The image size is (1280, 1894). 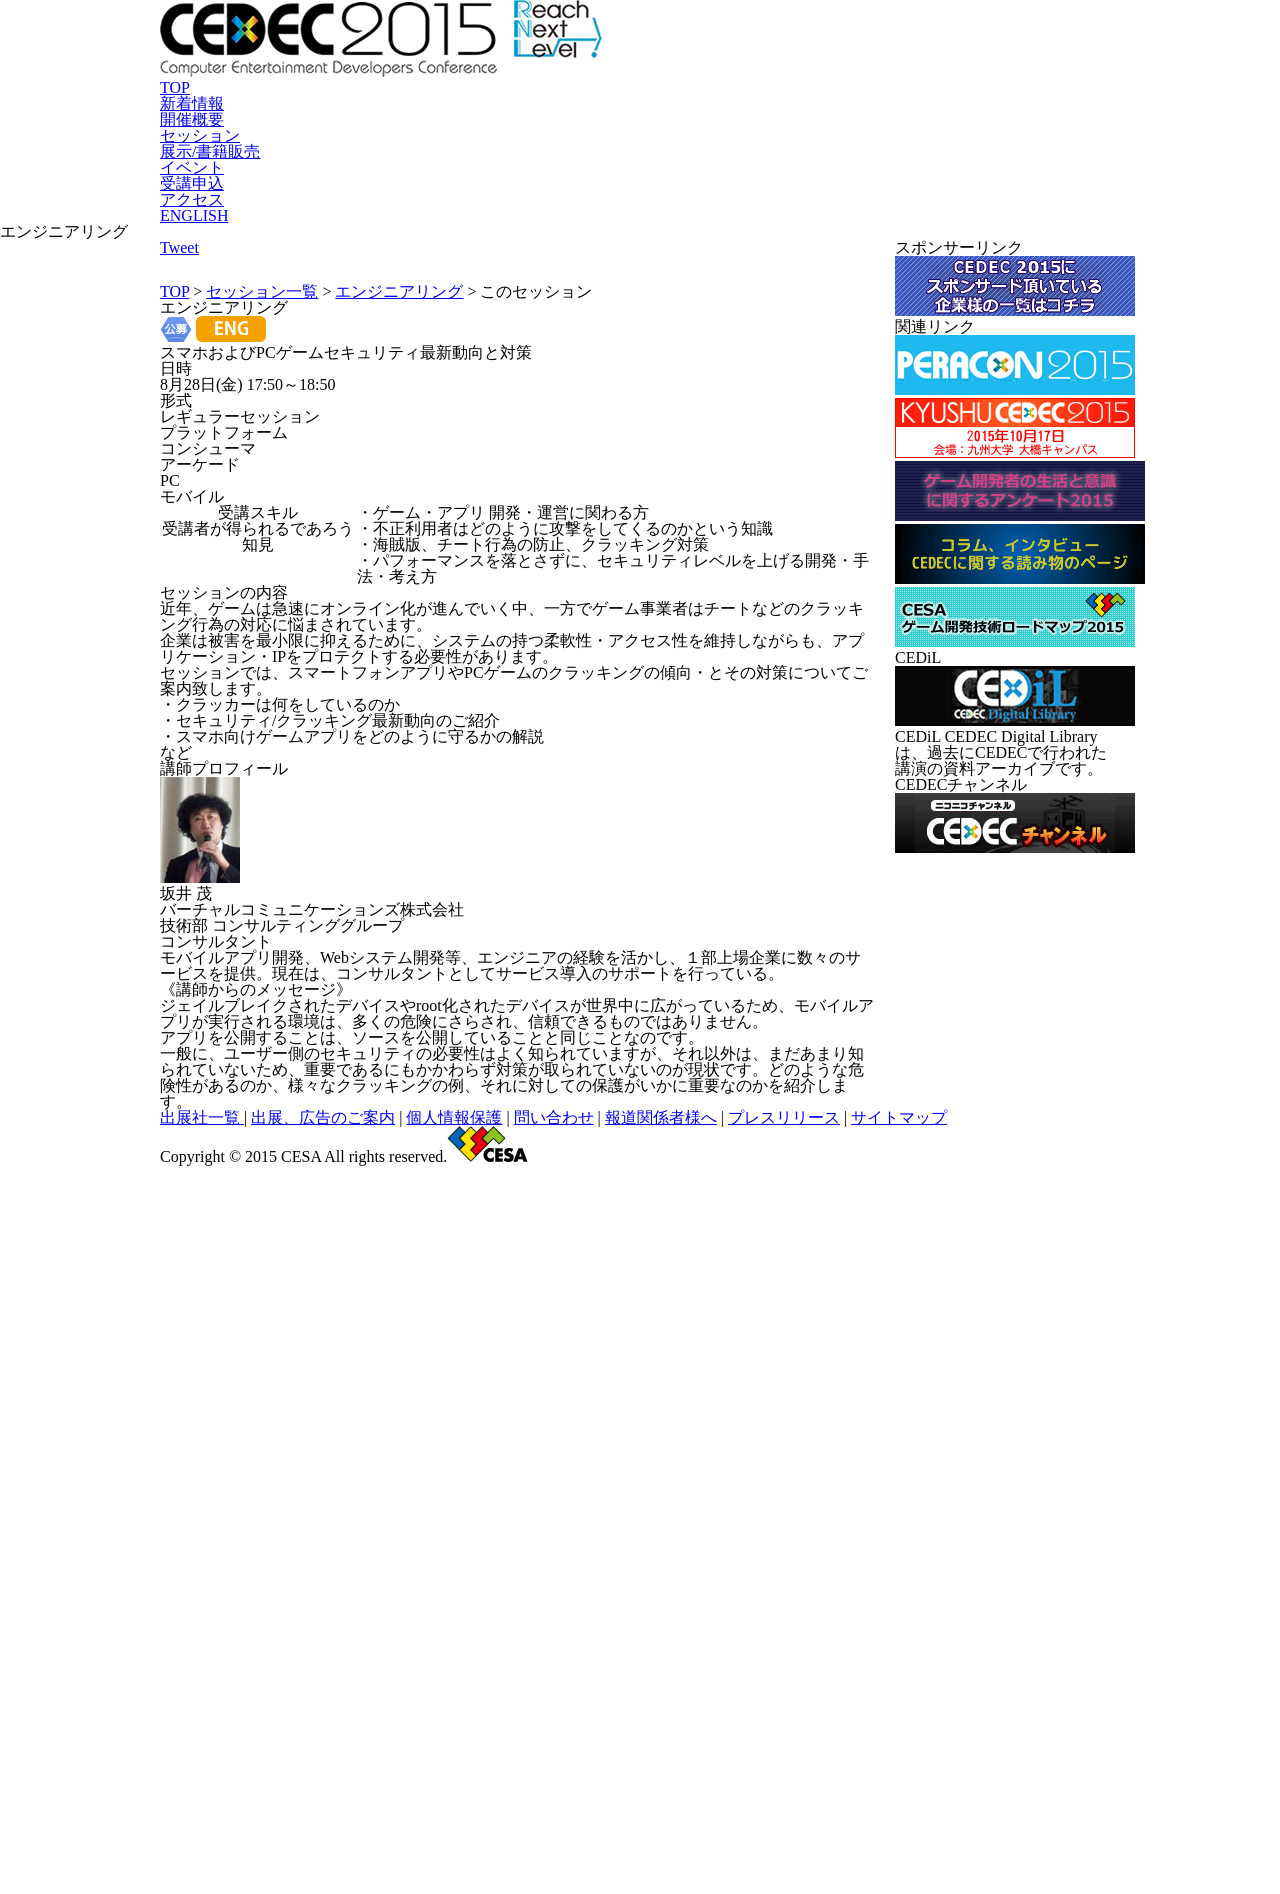 I want to click on 出展社一覧, so click(x=362, y=1778).